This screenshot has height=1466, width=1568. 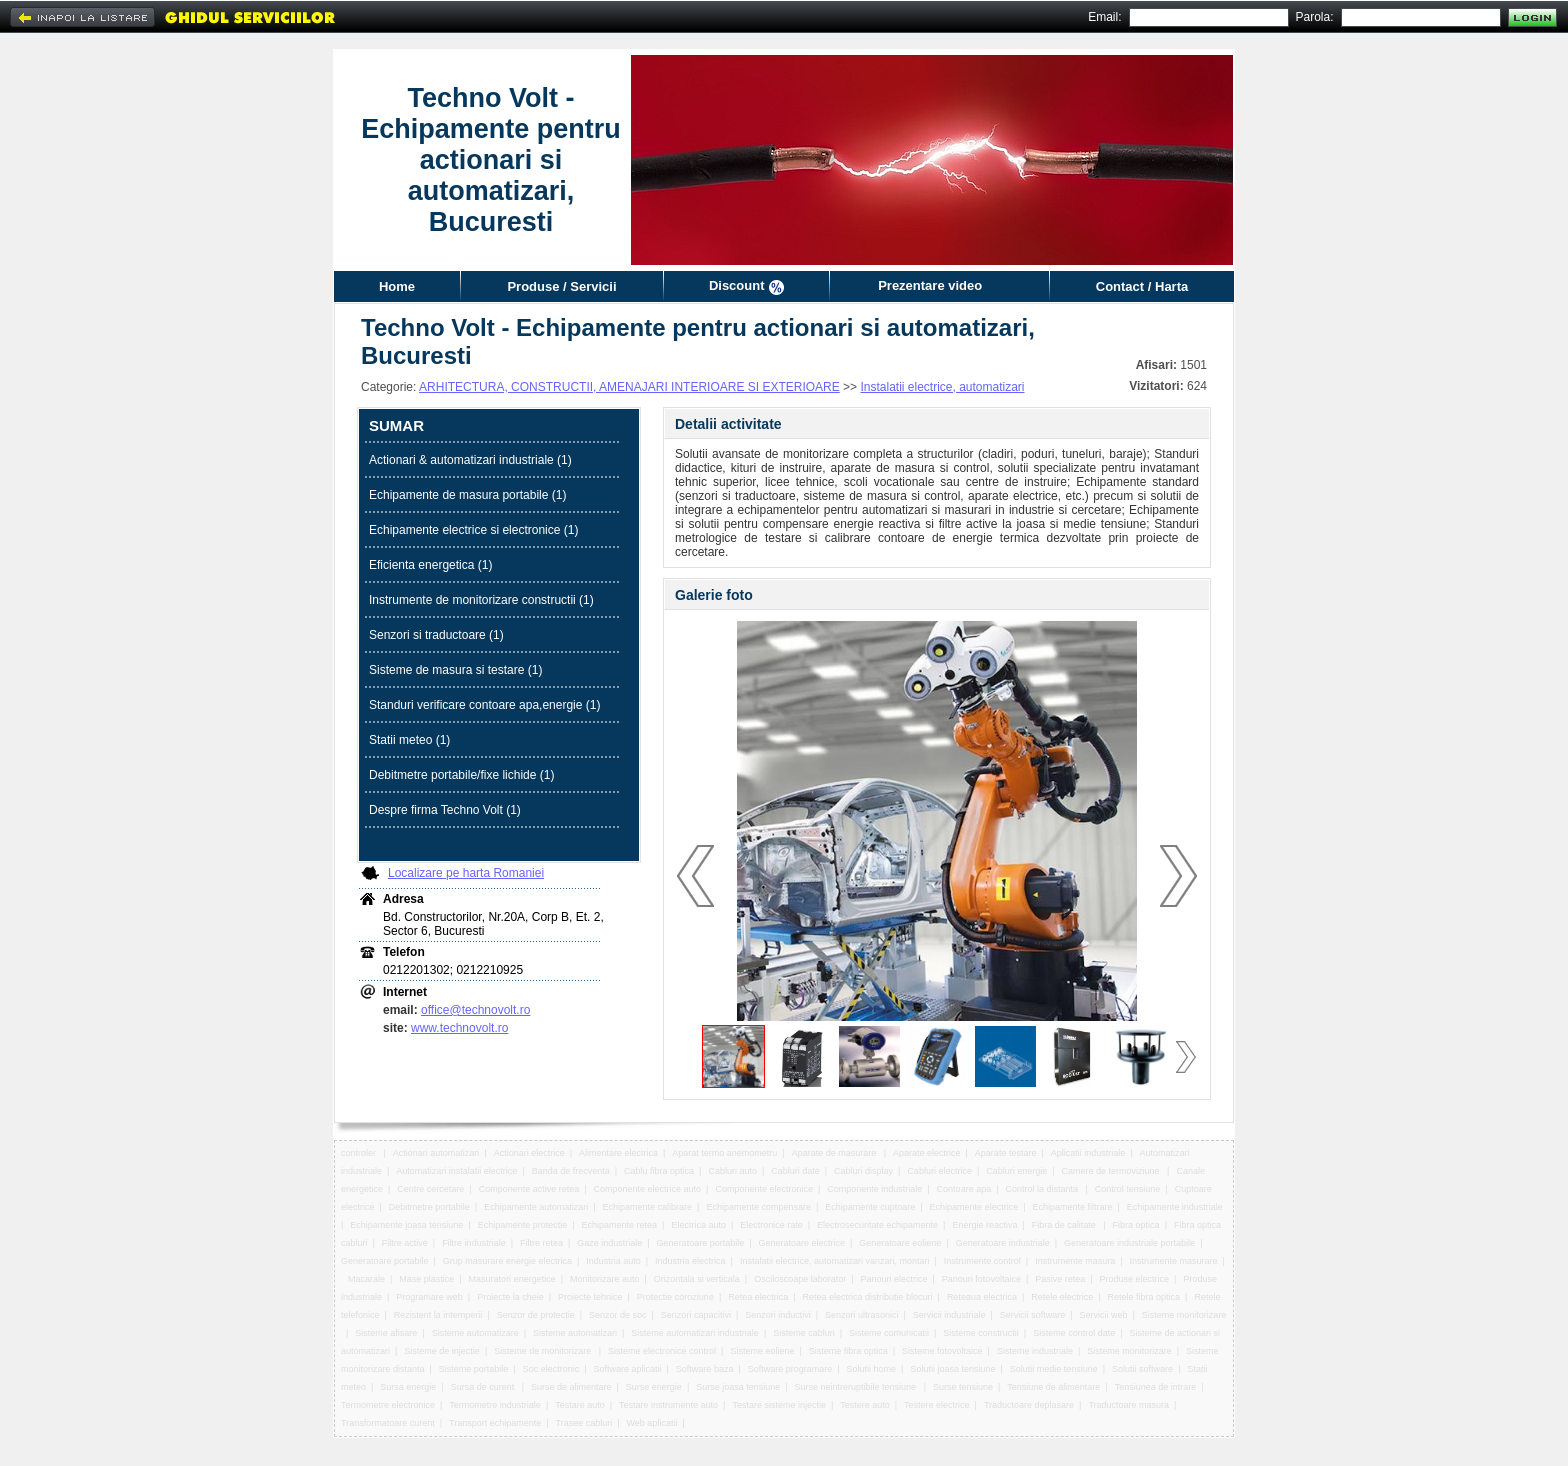 I want to click on Sisteme afisare, so click(x=386, y=1333).